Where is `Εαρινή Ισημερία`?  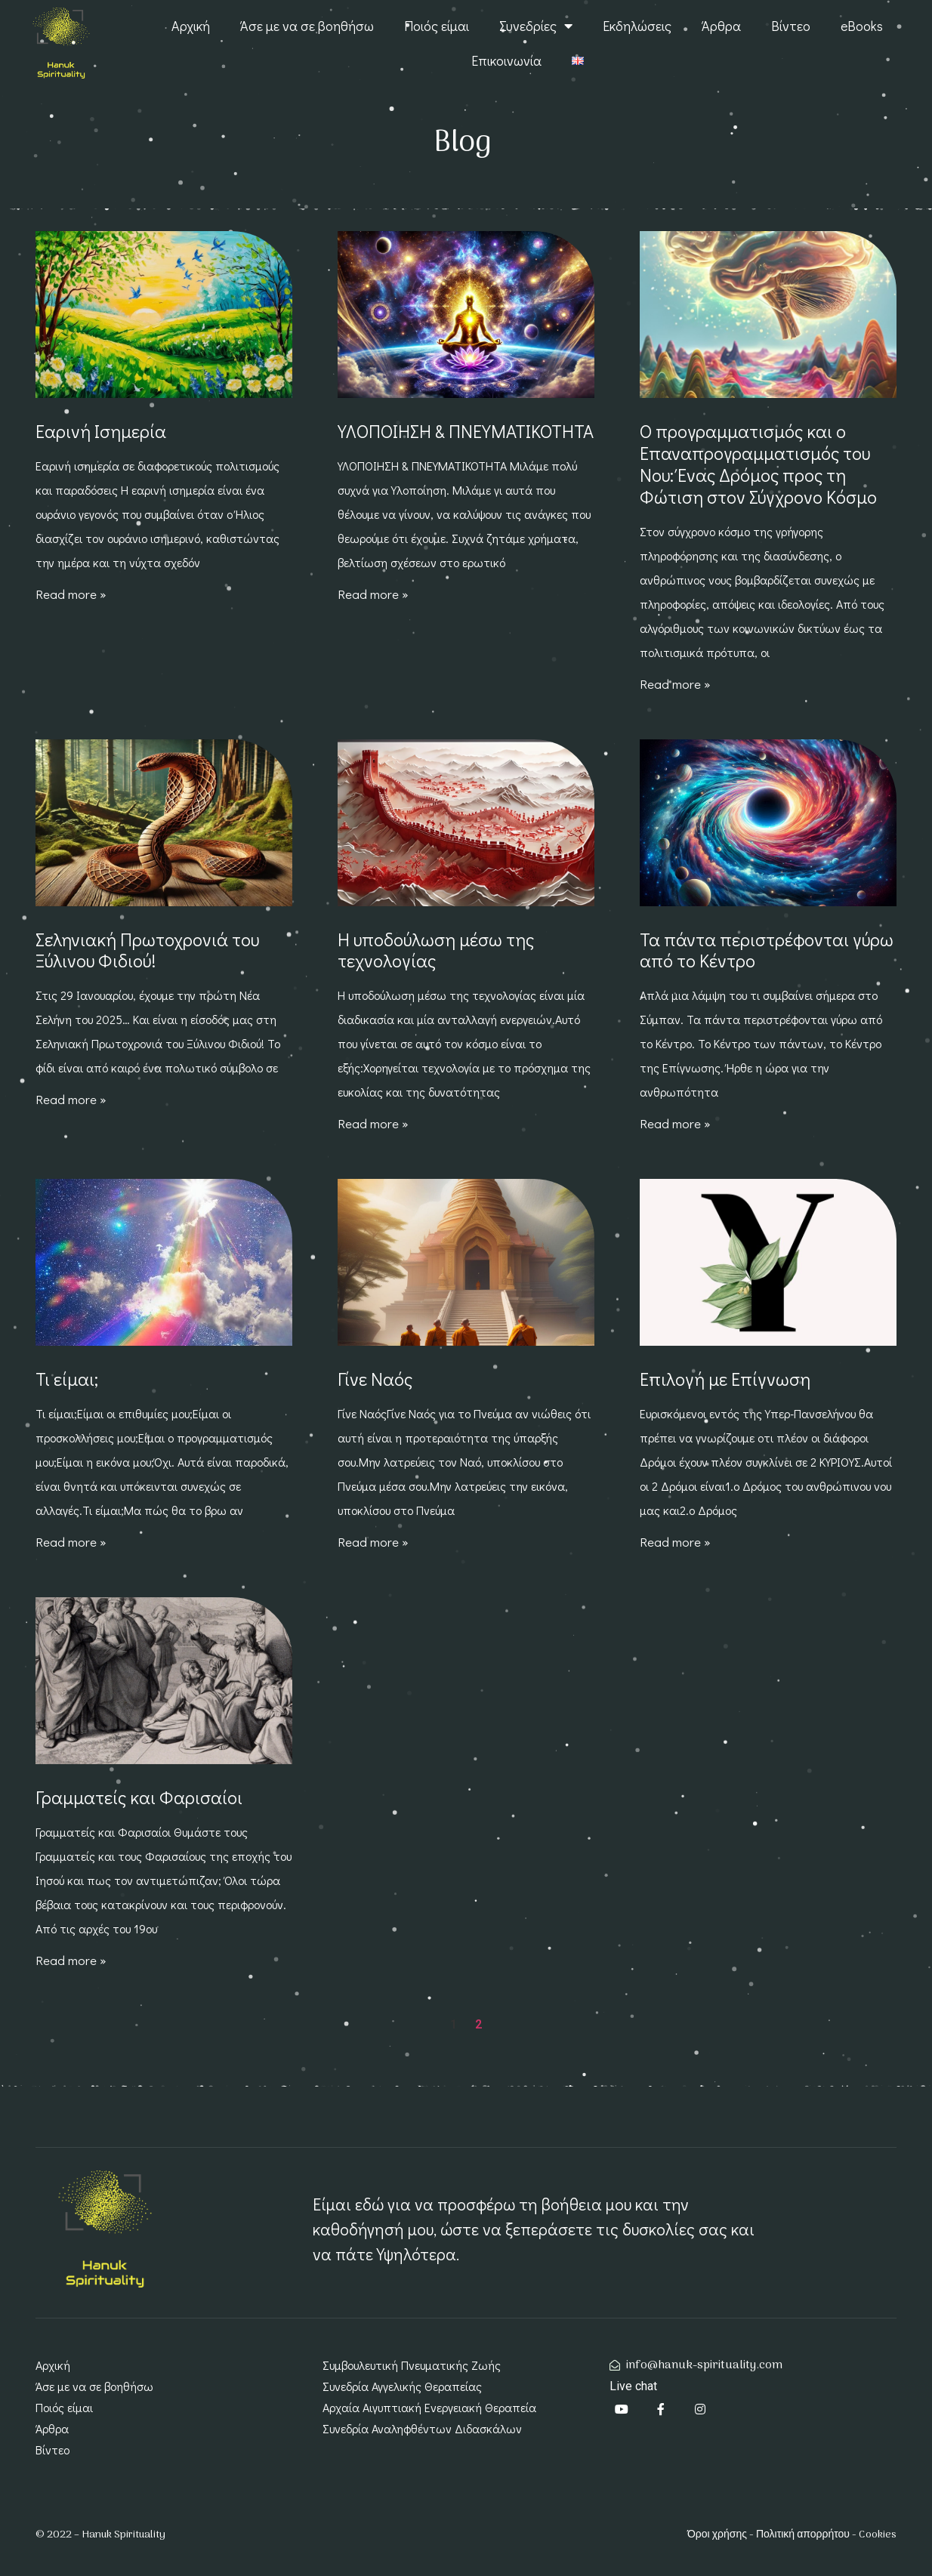
Εαρινή Ισημερία is located at coordinates (100, 431).